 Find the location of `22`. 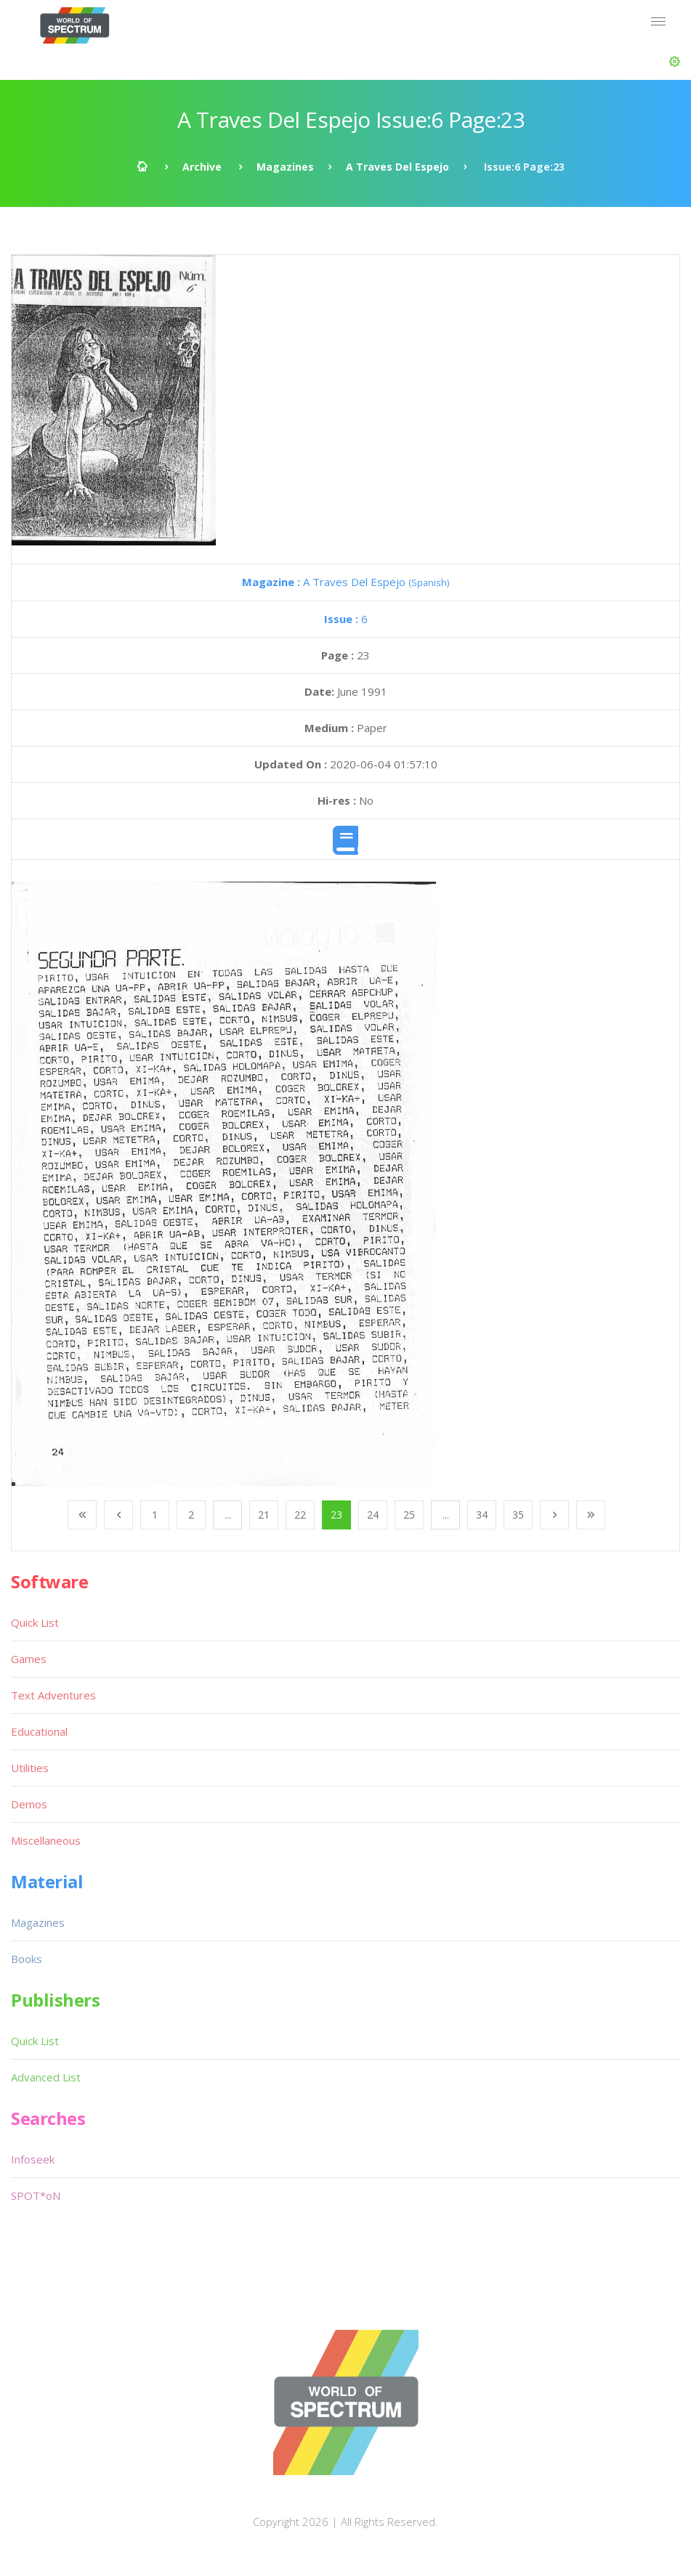

22 is located at coordinates (300, 1514).